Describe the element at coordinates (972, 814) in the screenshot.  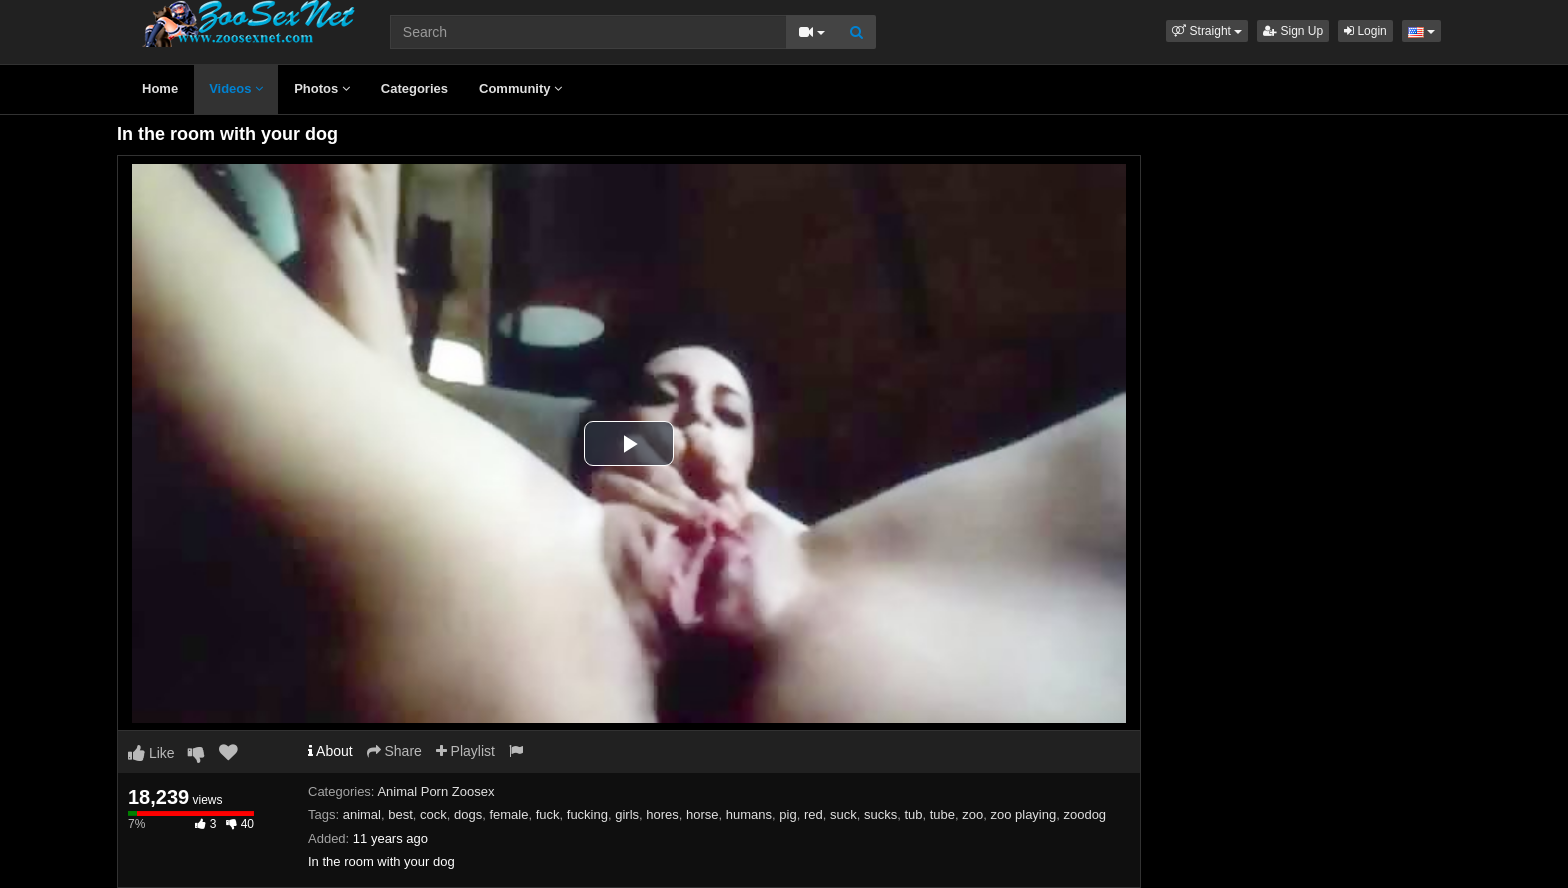
I see `zoo` at that location.